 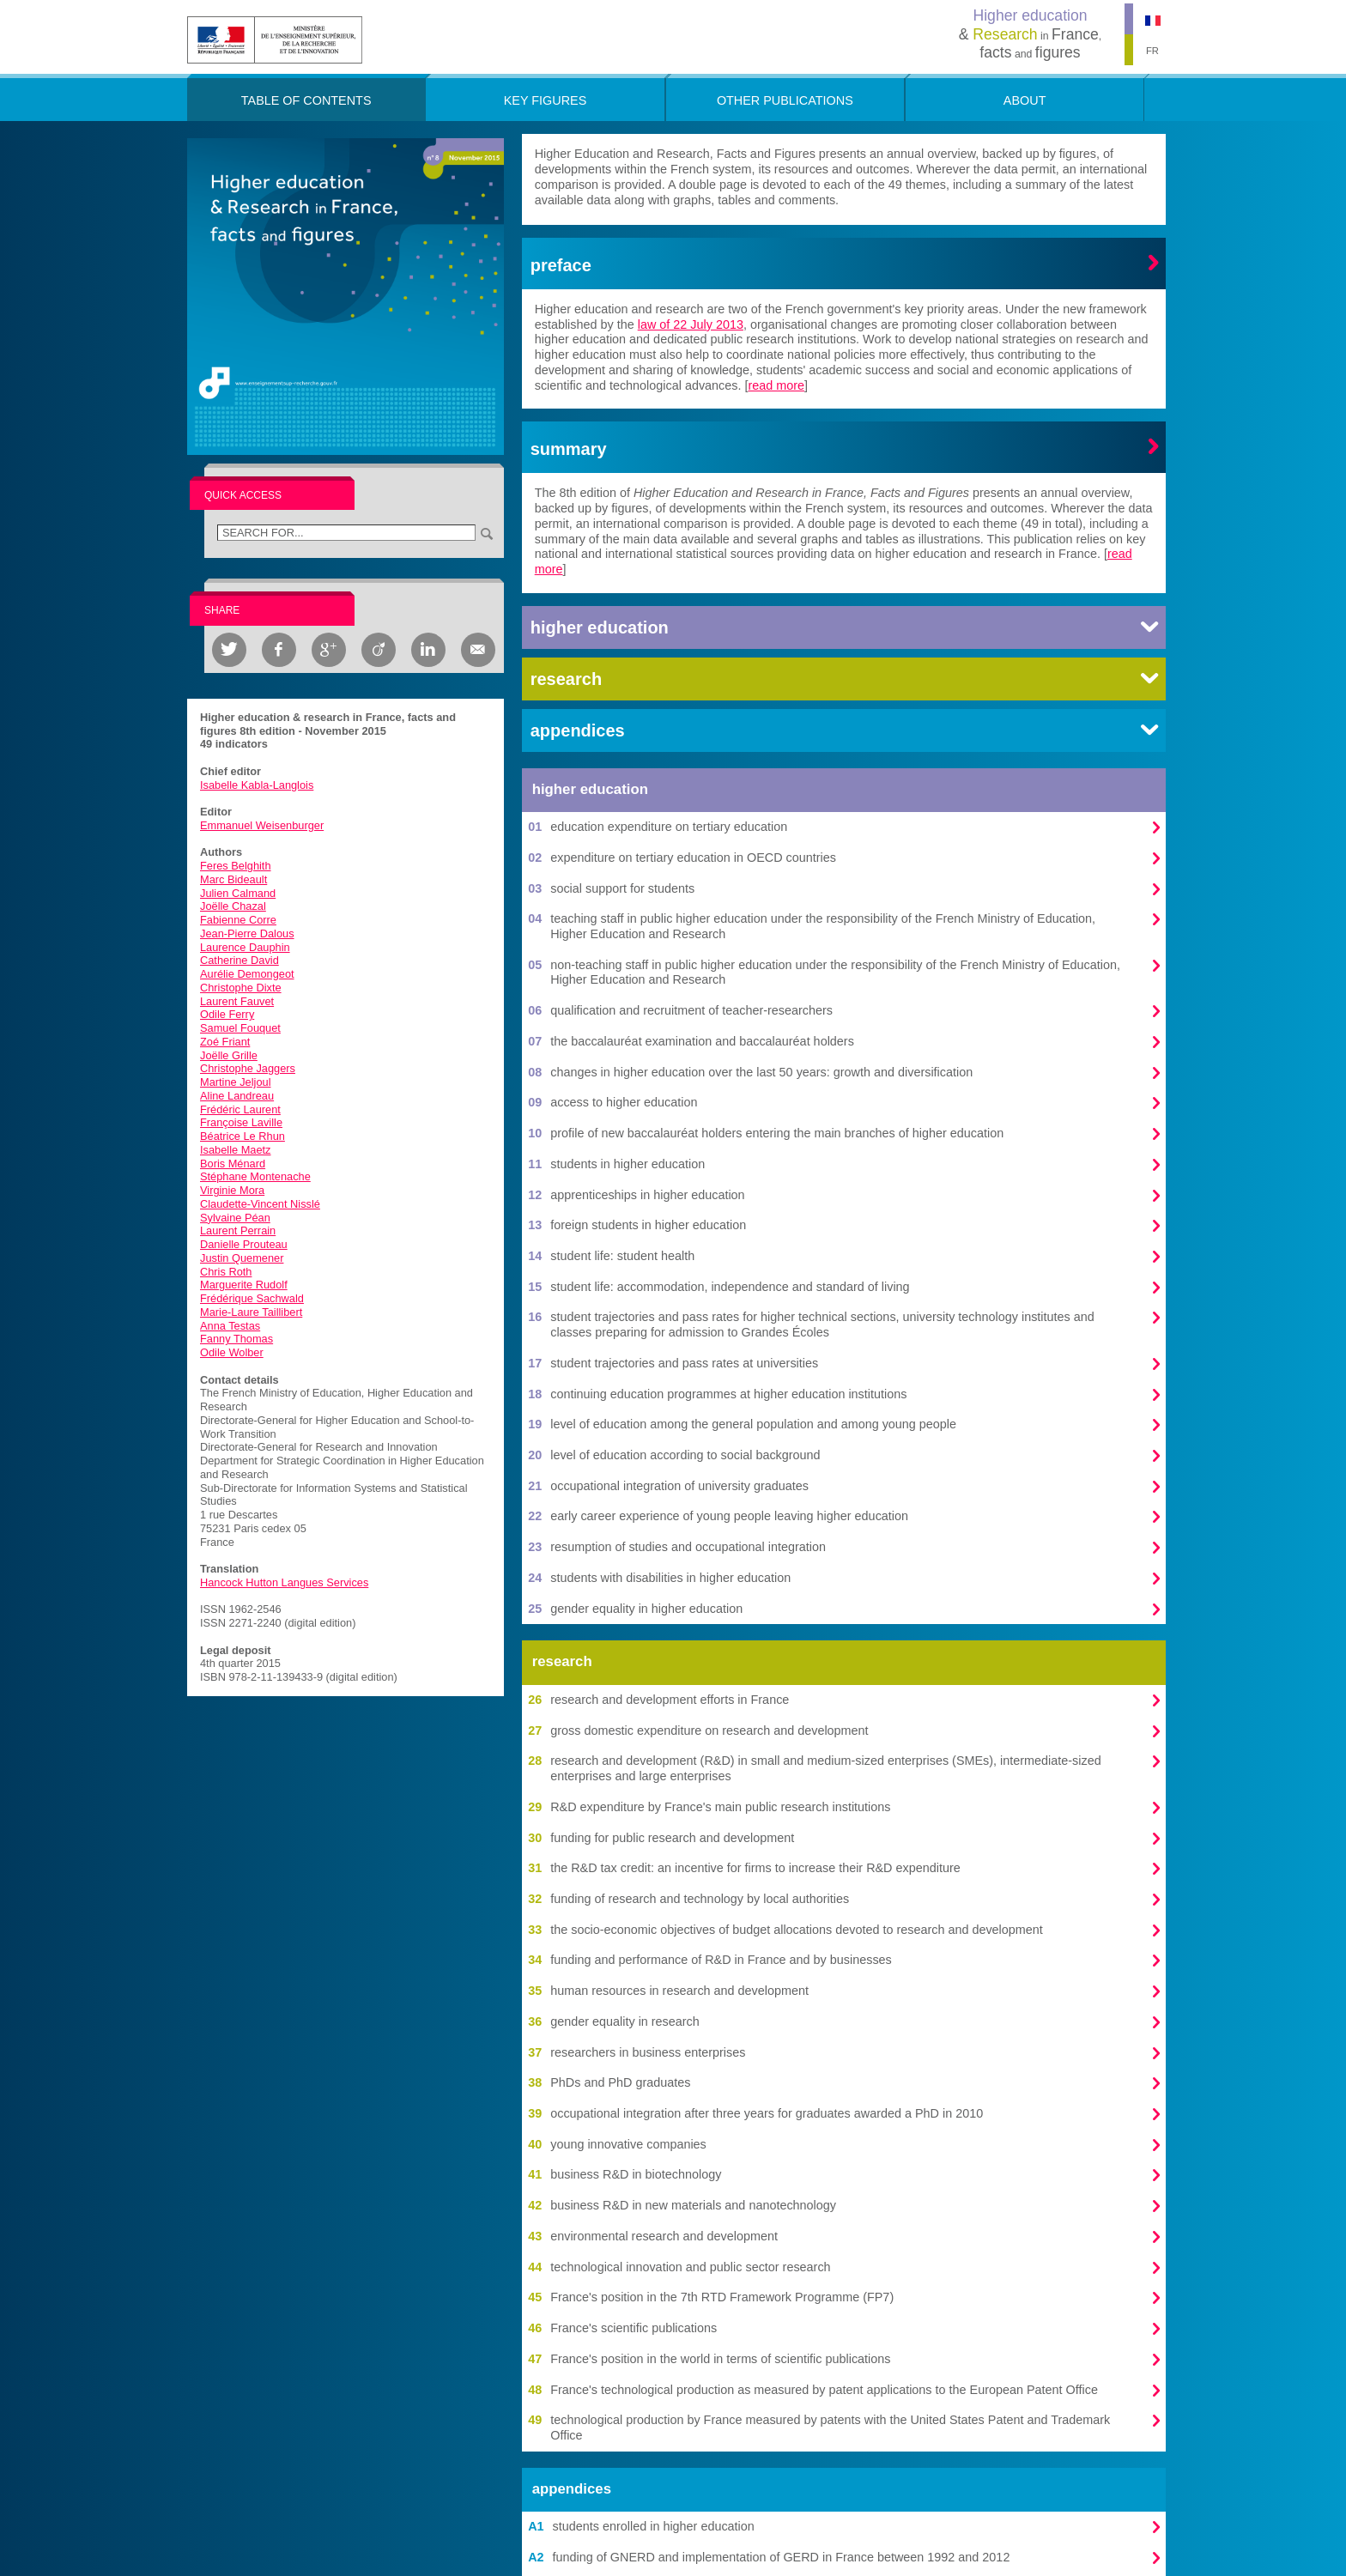 I want to click on Fabienne Corre, so click(x=238, y=919).